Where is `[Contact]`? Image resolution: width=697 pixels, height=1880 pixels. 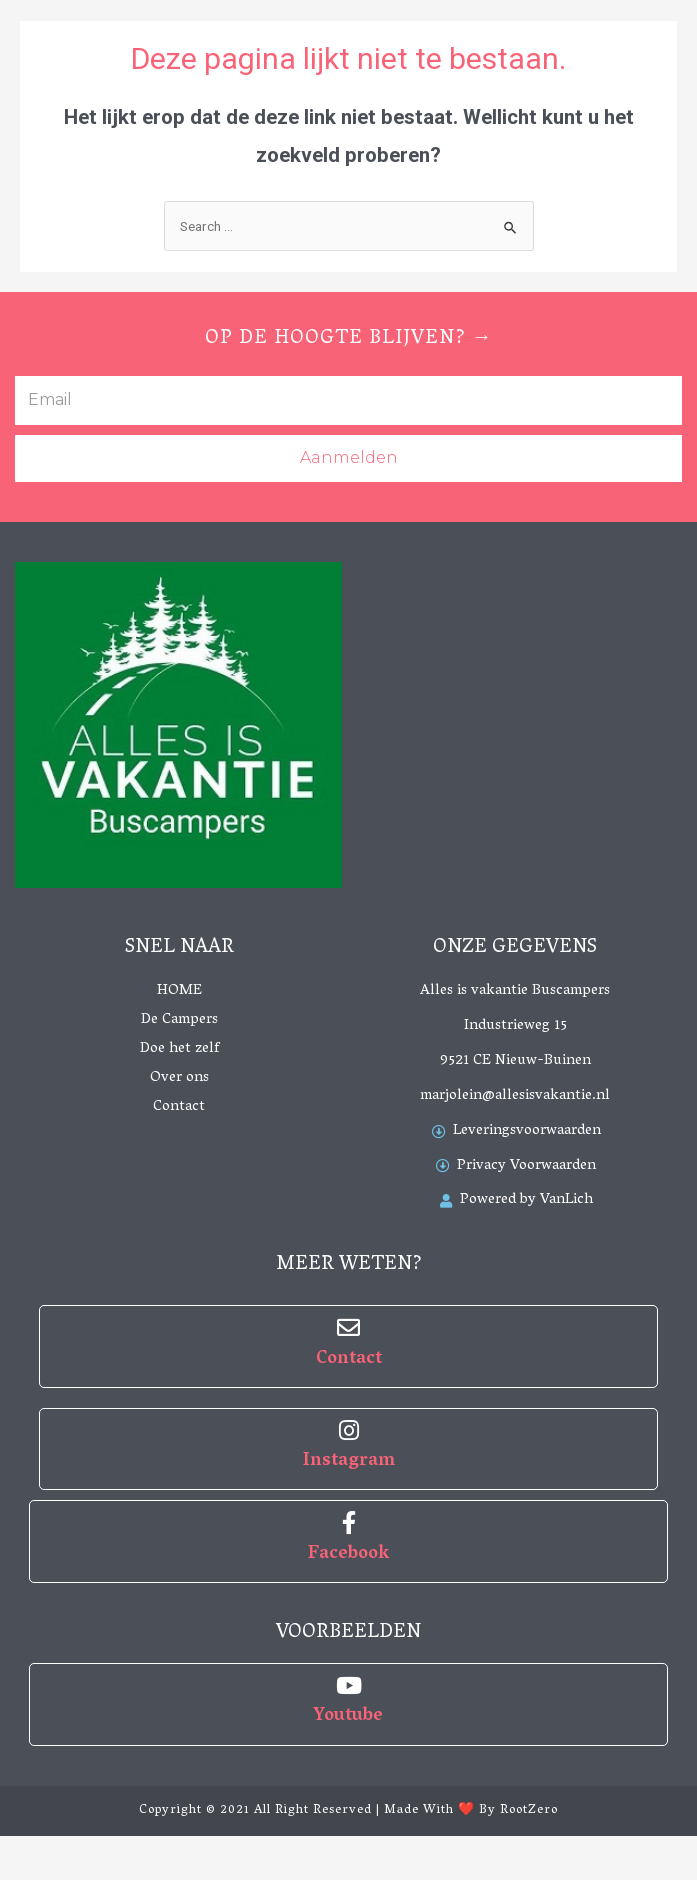 [Contact] is located at coordinates (348, 1327).